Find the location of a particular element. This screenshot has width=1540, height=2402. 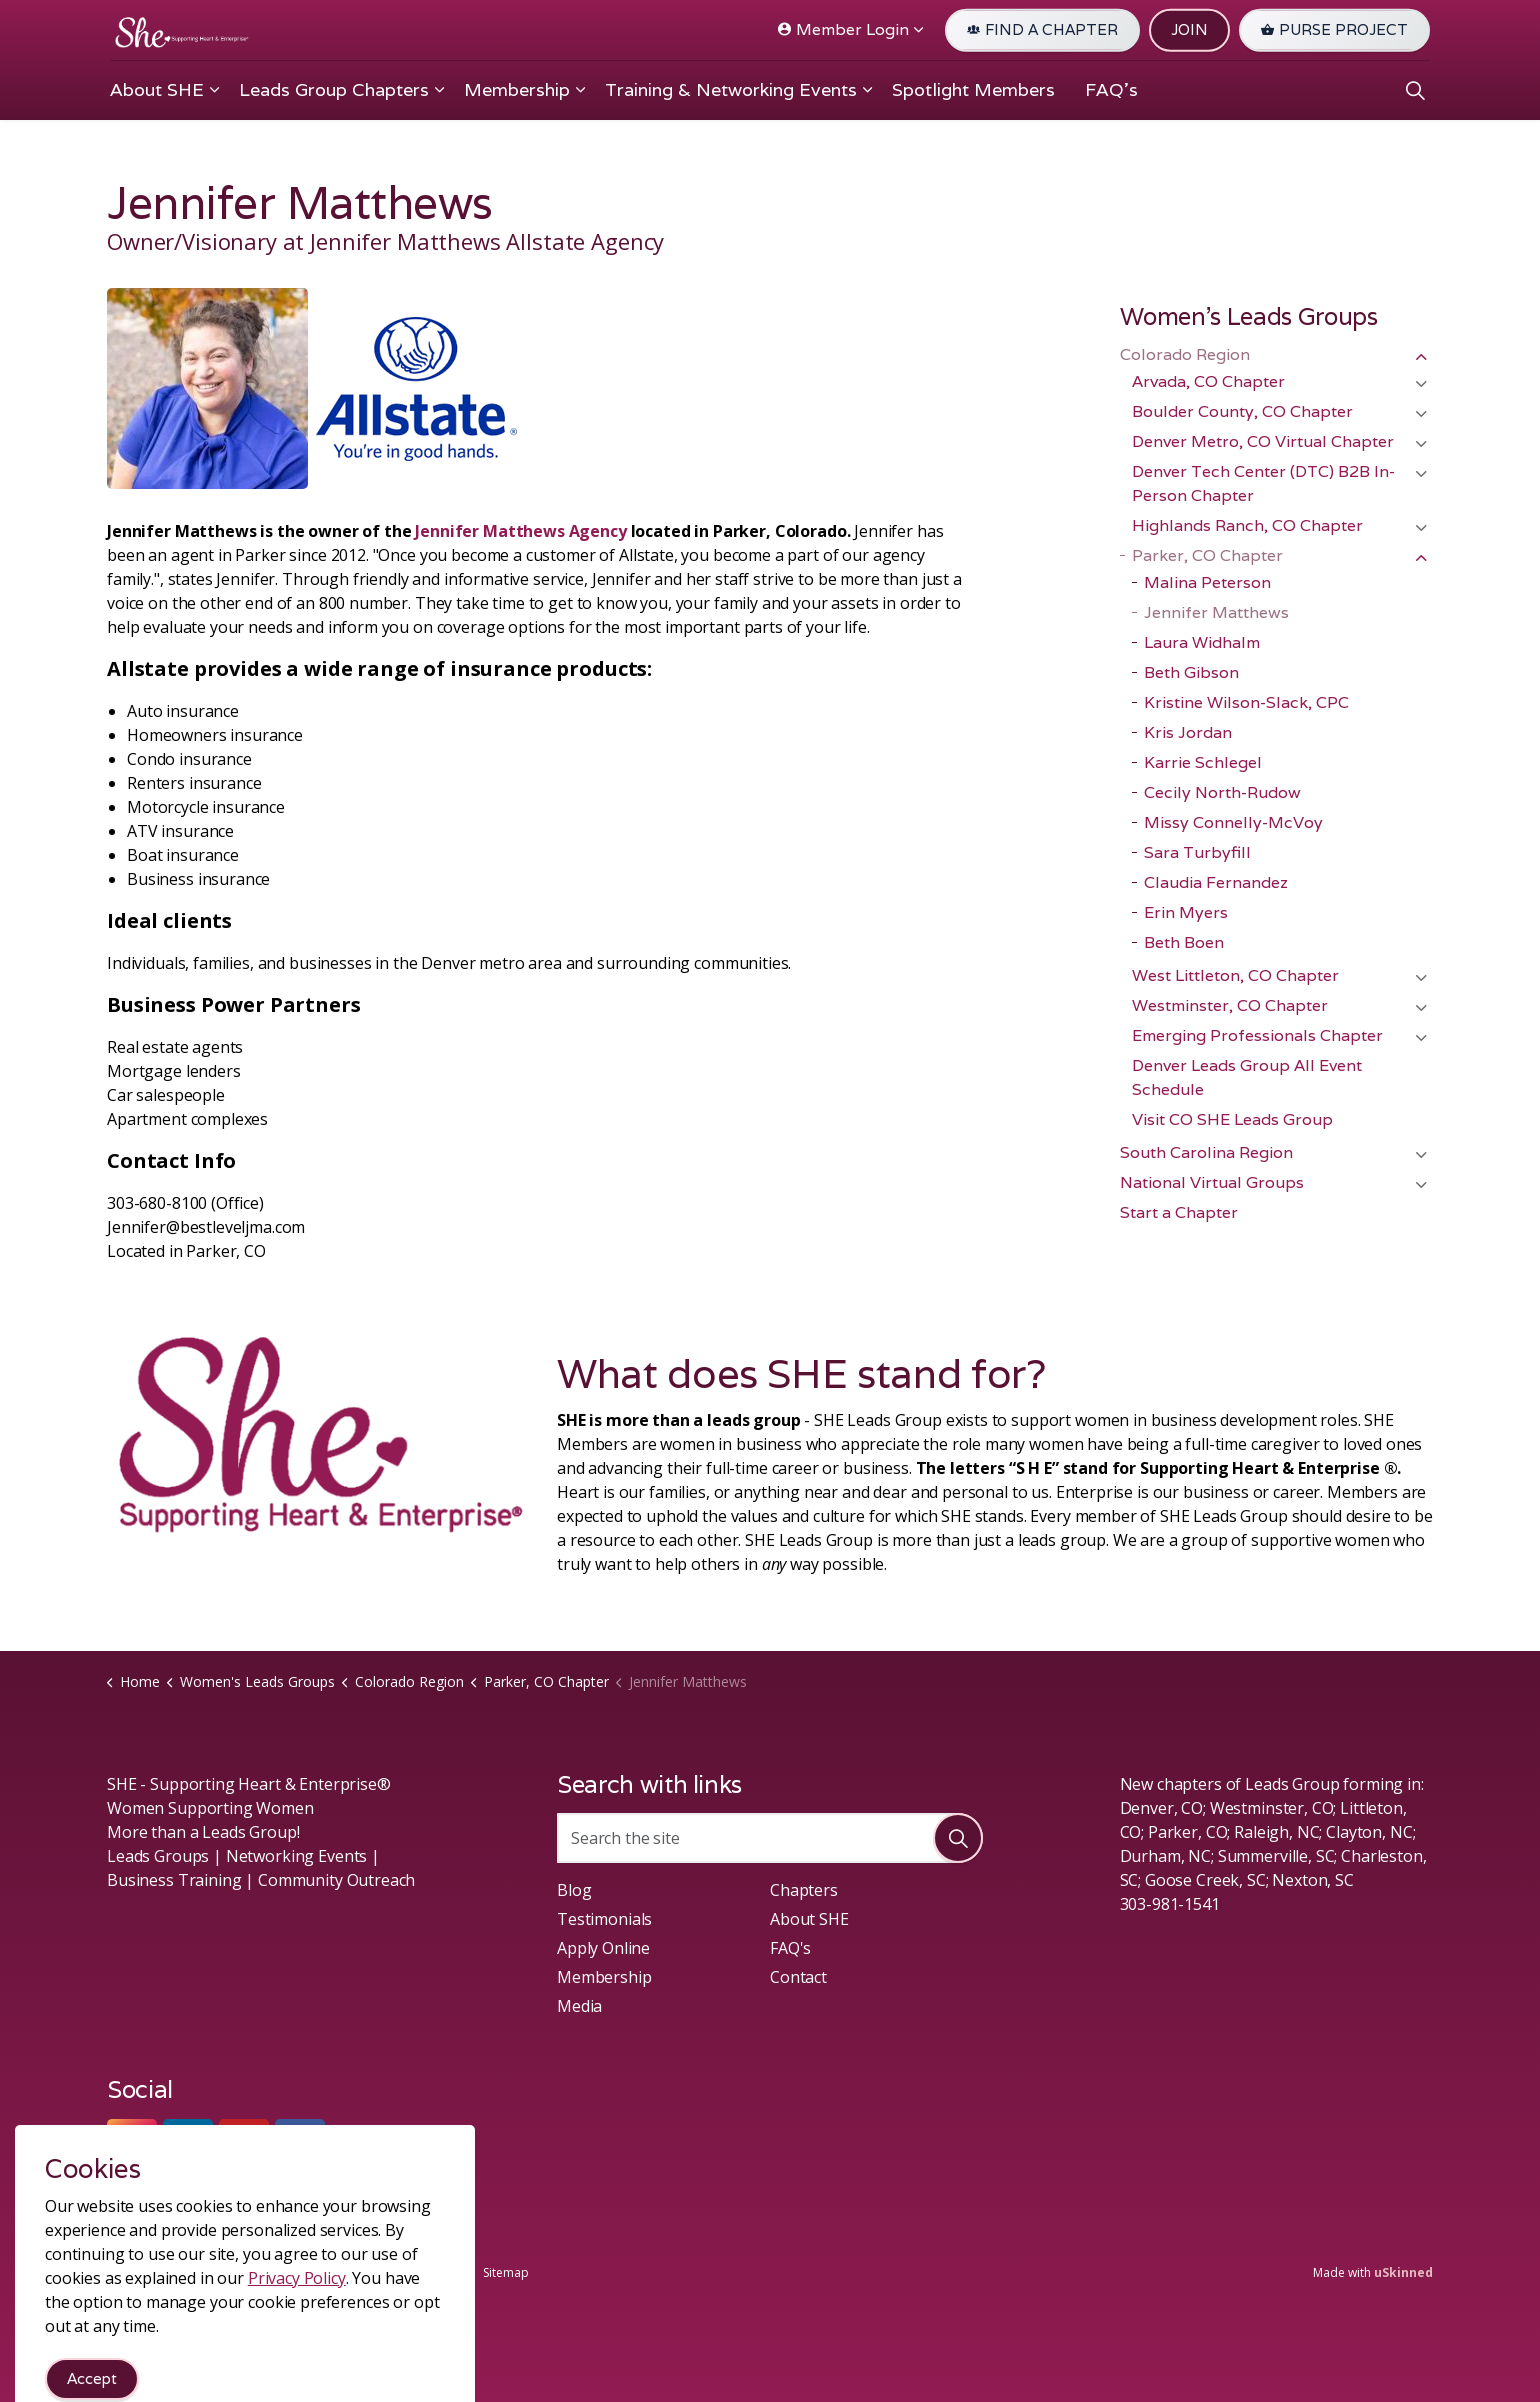

Laura Widhalm is located at coordinates (1202, 642).